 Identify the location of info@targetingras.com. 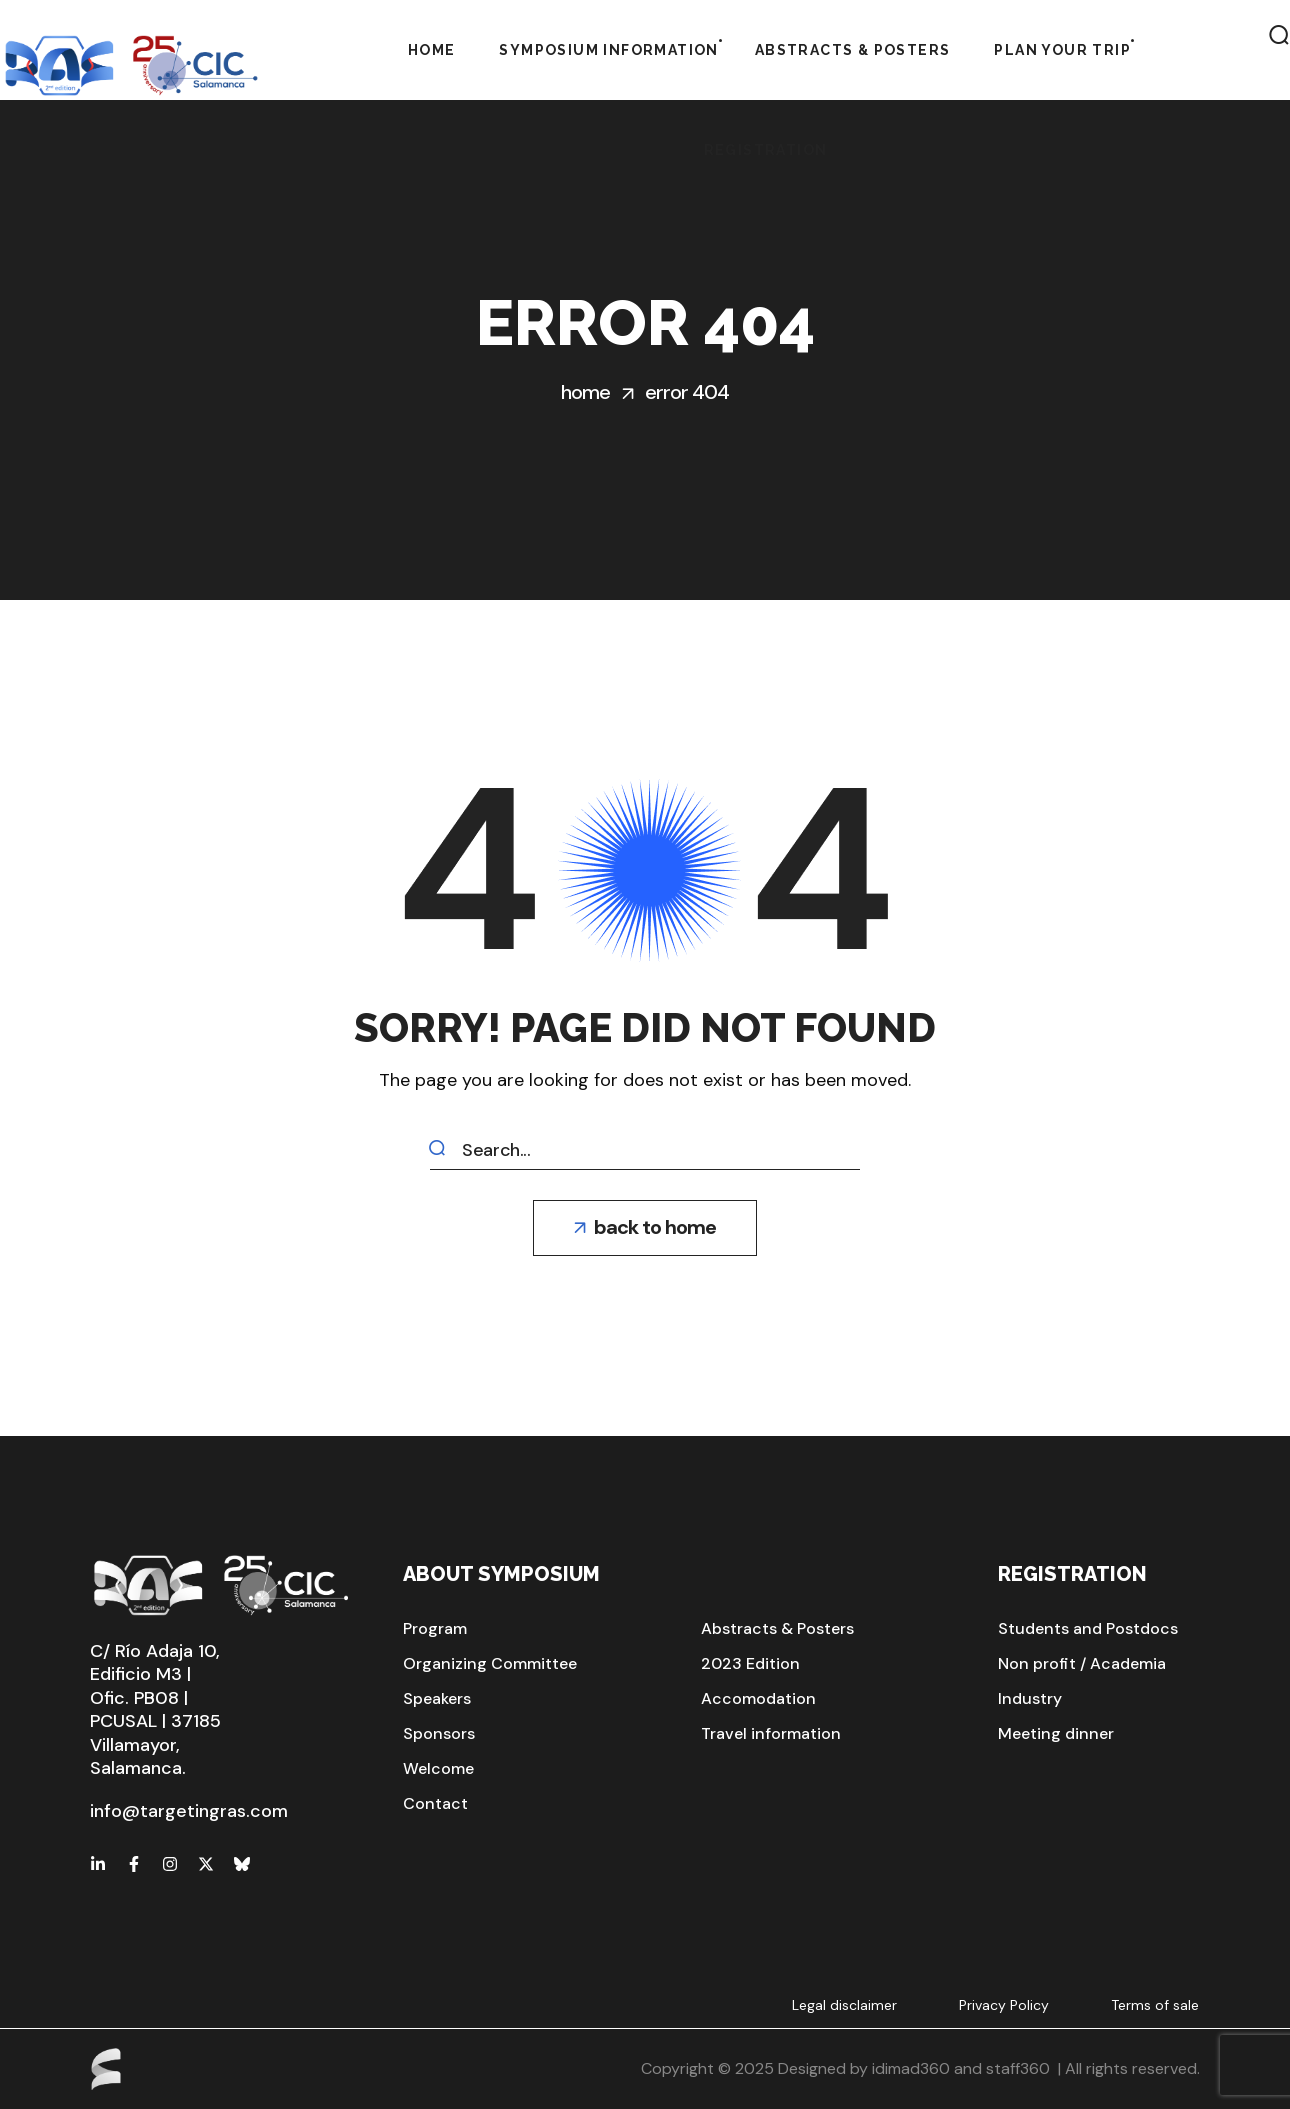
(189, 1811).